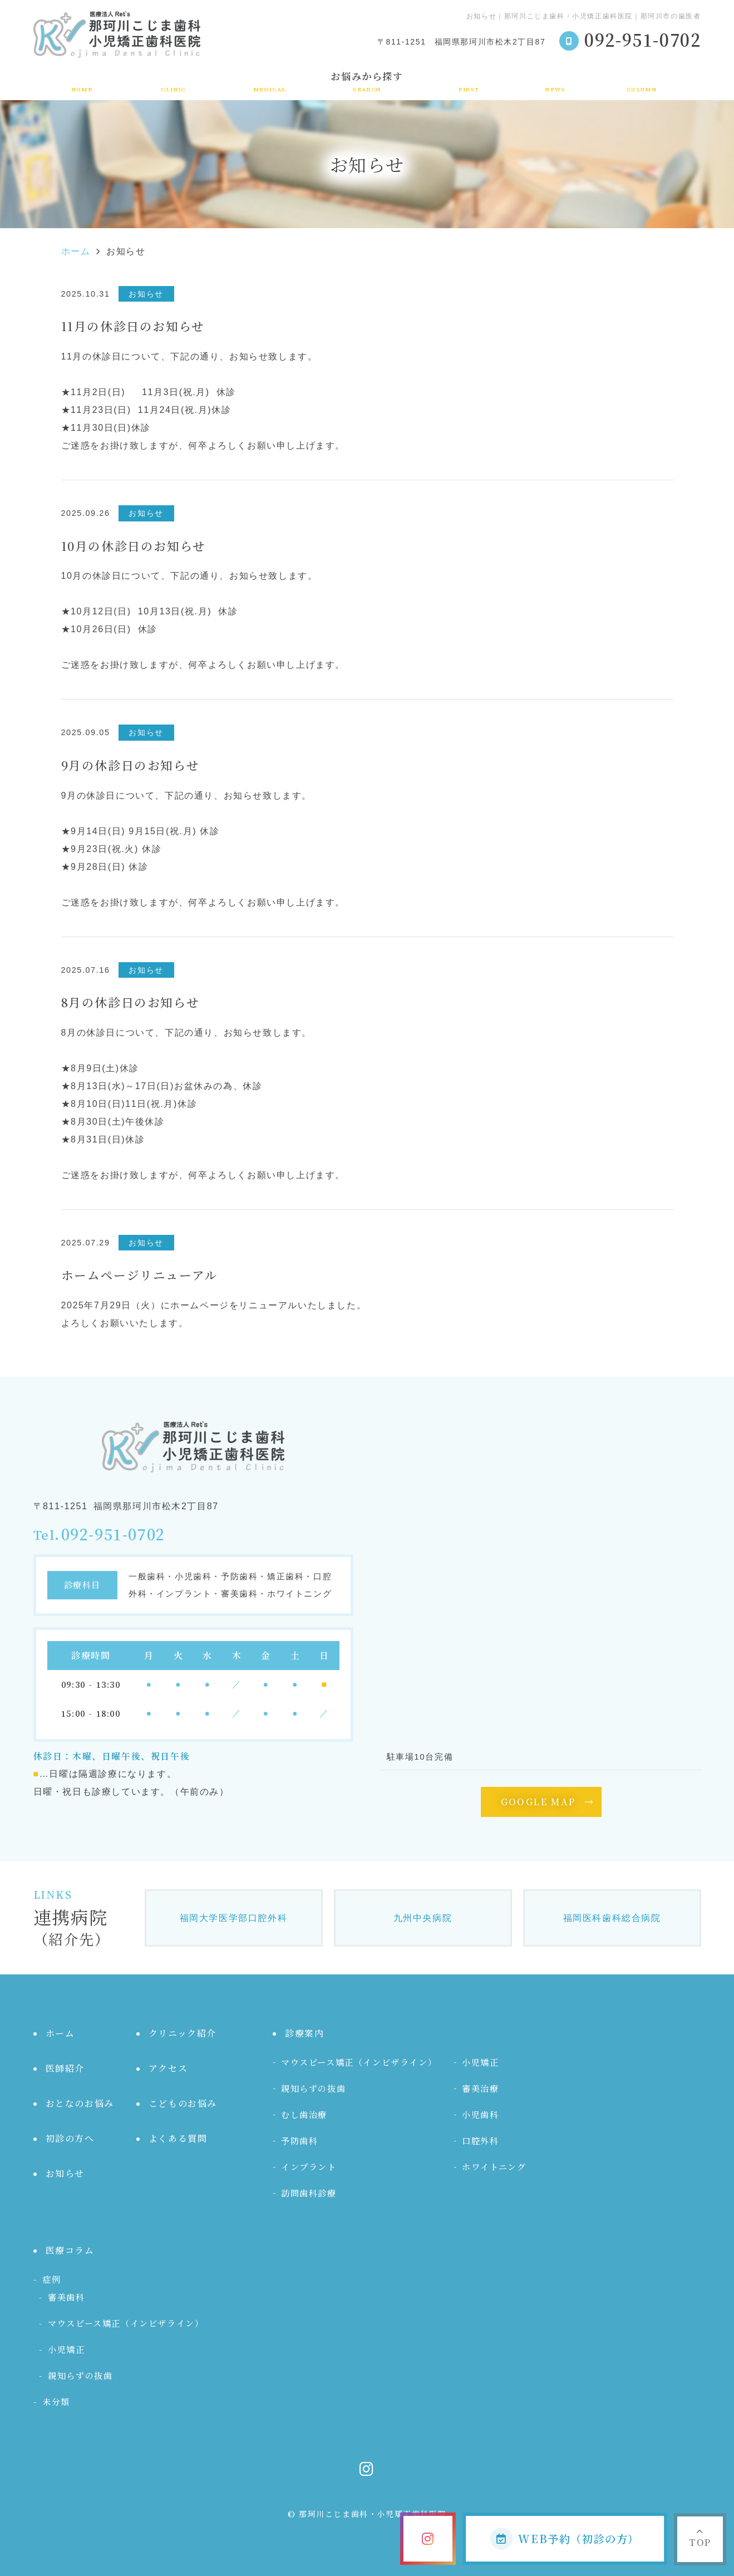 The image size is (734, 2576). I want to click on よくある質問, so click(178, 2138).